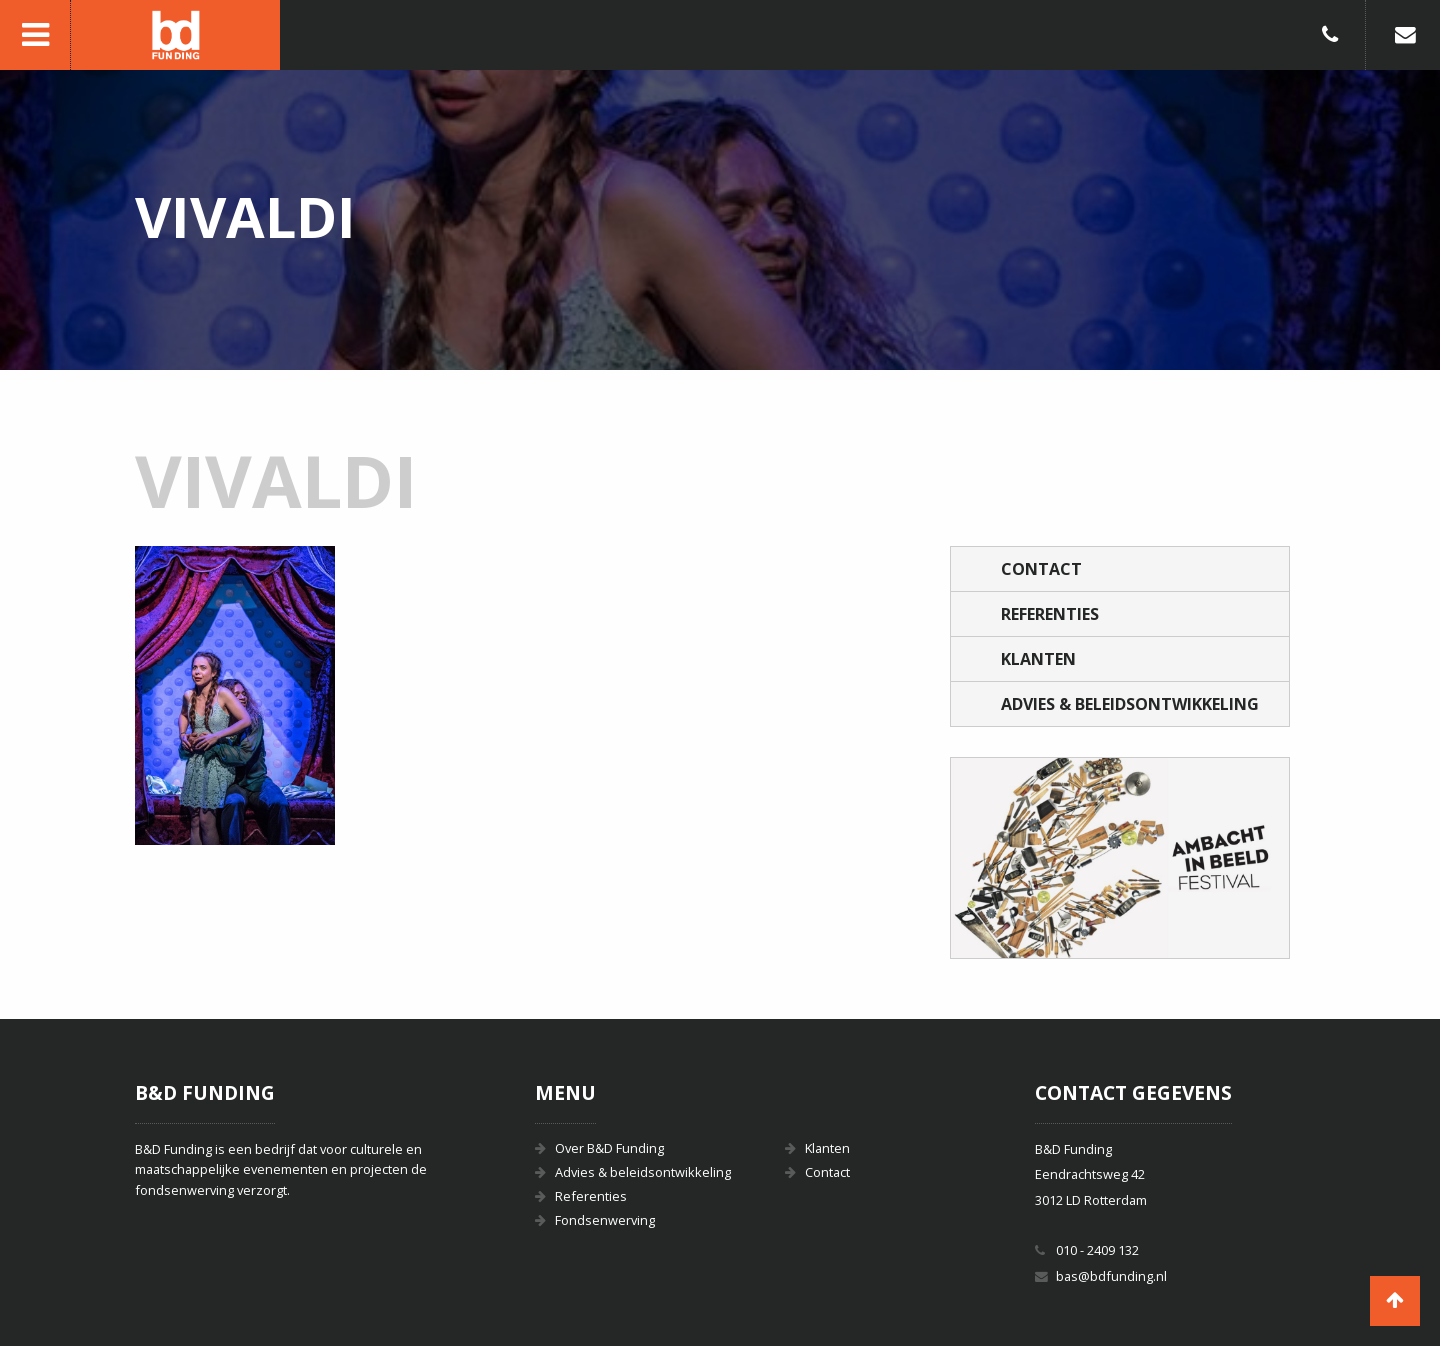 The width and height of the screenshot is (1440, 1346). I want to click on 010 - 2409 132, so click(1097, 1250).